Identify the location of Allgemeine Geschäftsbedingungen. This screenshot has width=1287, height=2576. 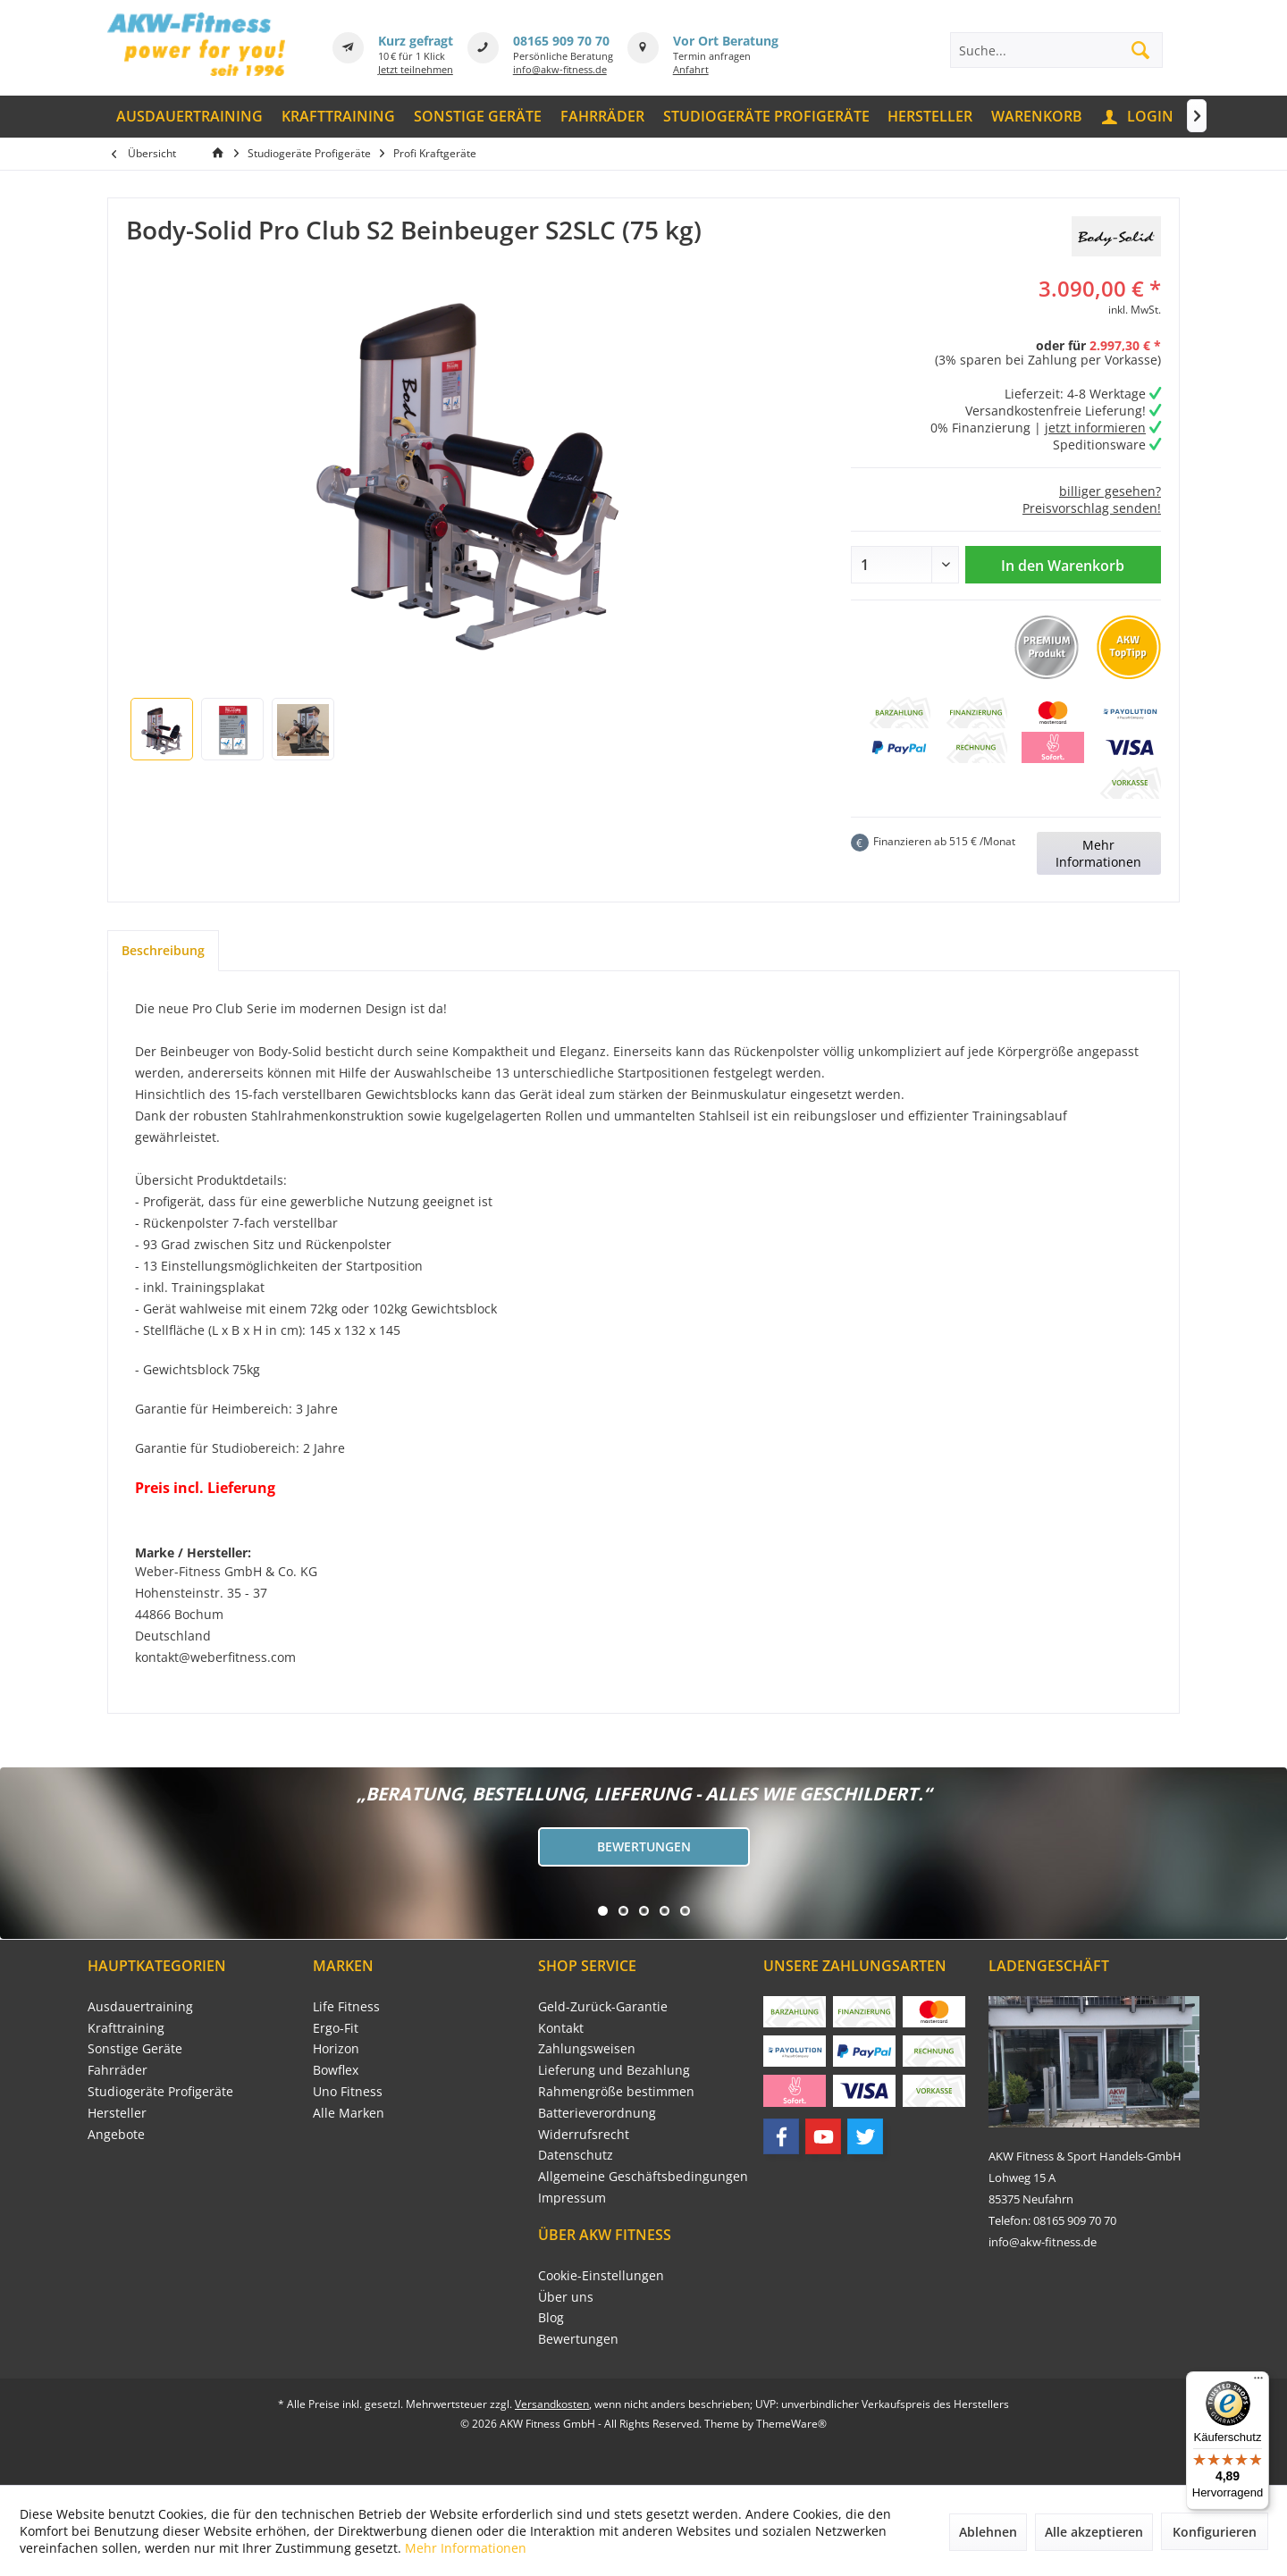
(643, 2176).